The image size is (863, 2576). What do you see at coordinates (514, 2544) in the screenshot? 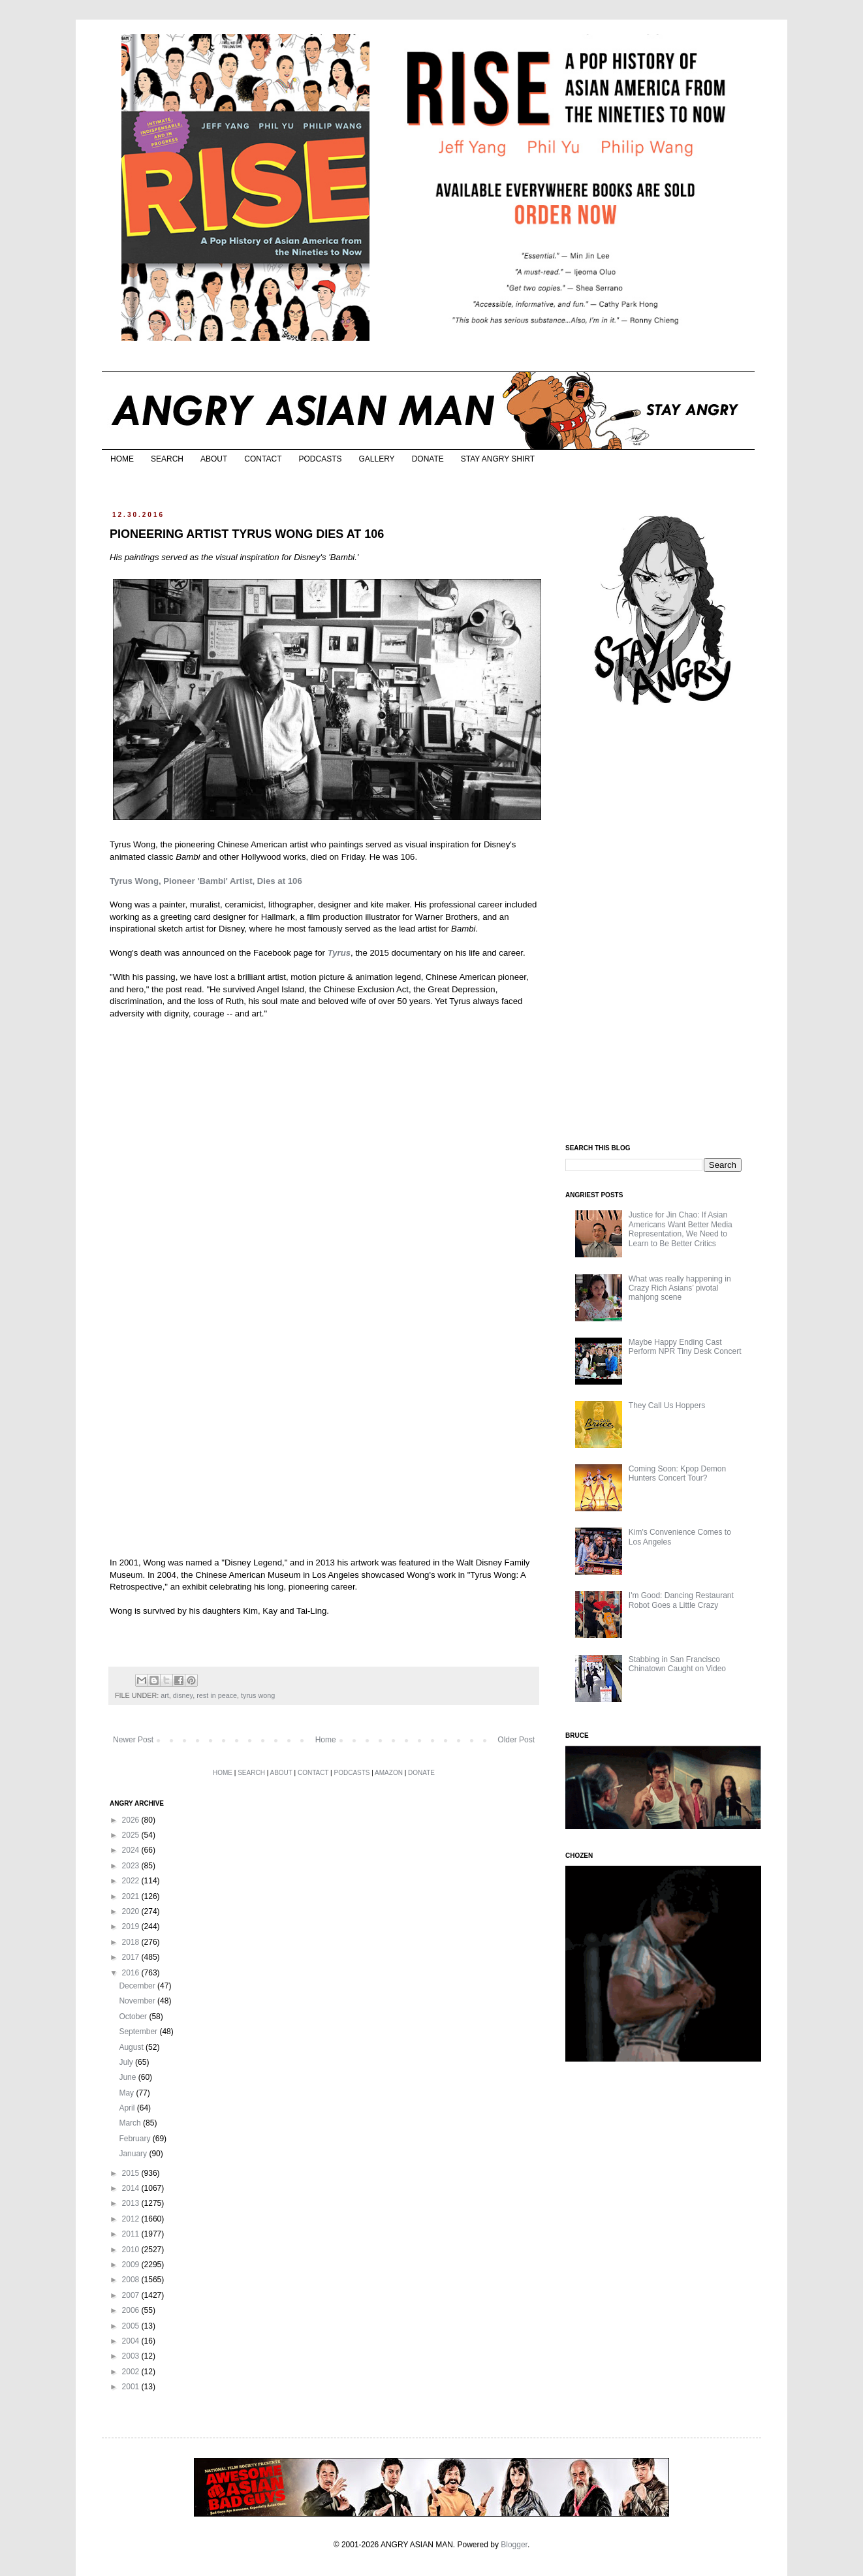
I see `Blogger` at bounding box center [514, 2544].